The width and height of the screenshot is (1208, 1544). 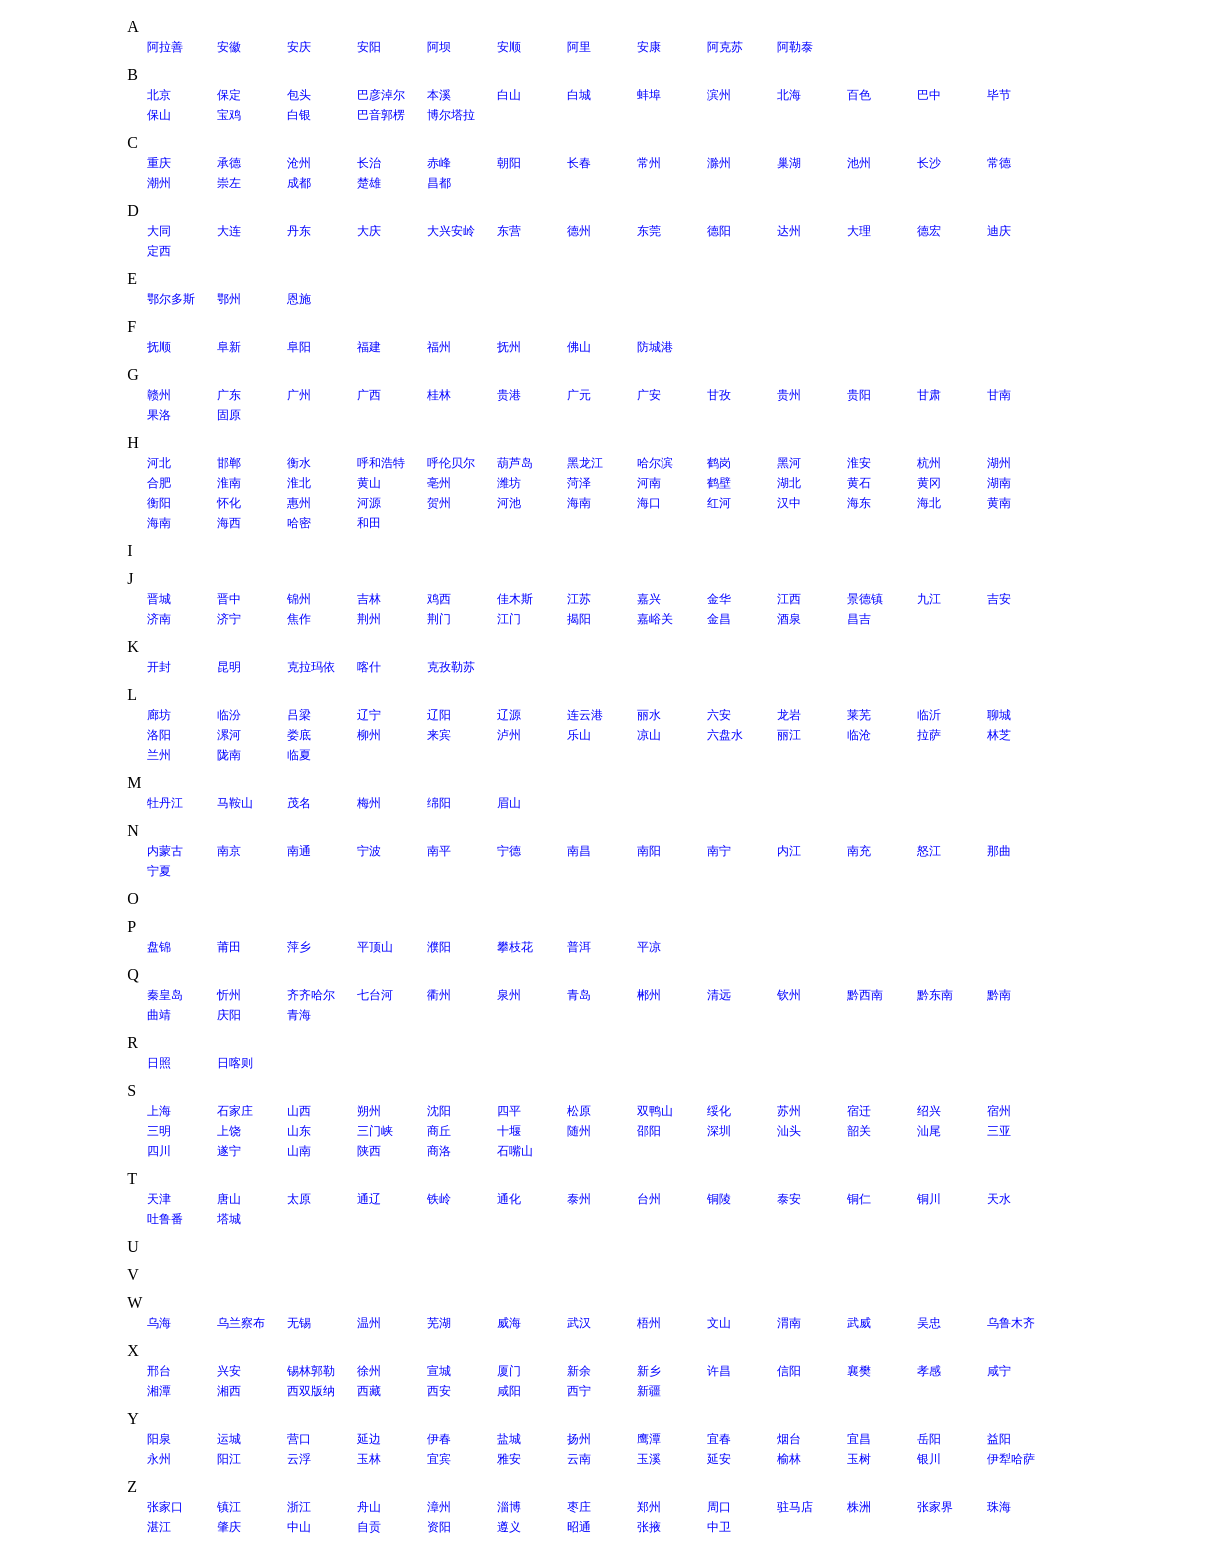 What do you see at coordinates (999, 163) in the screenshot?
I see `常德` at bounding box center [999, 163].